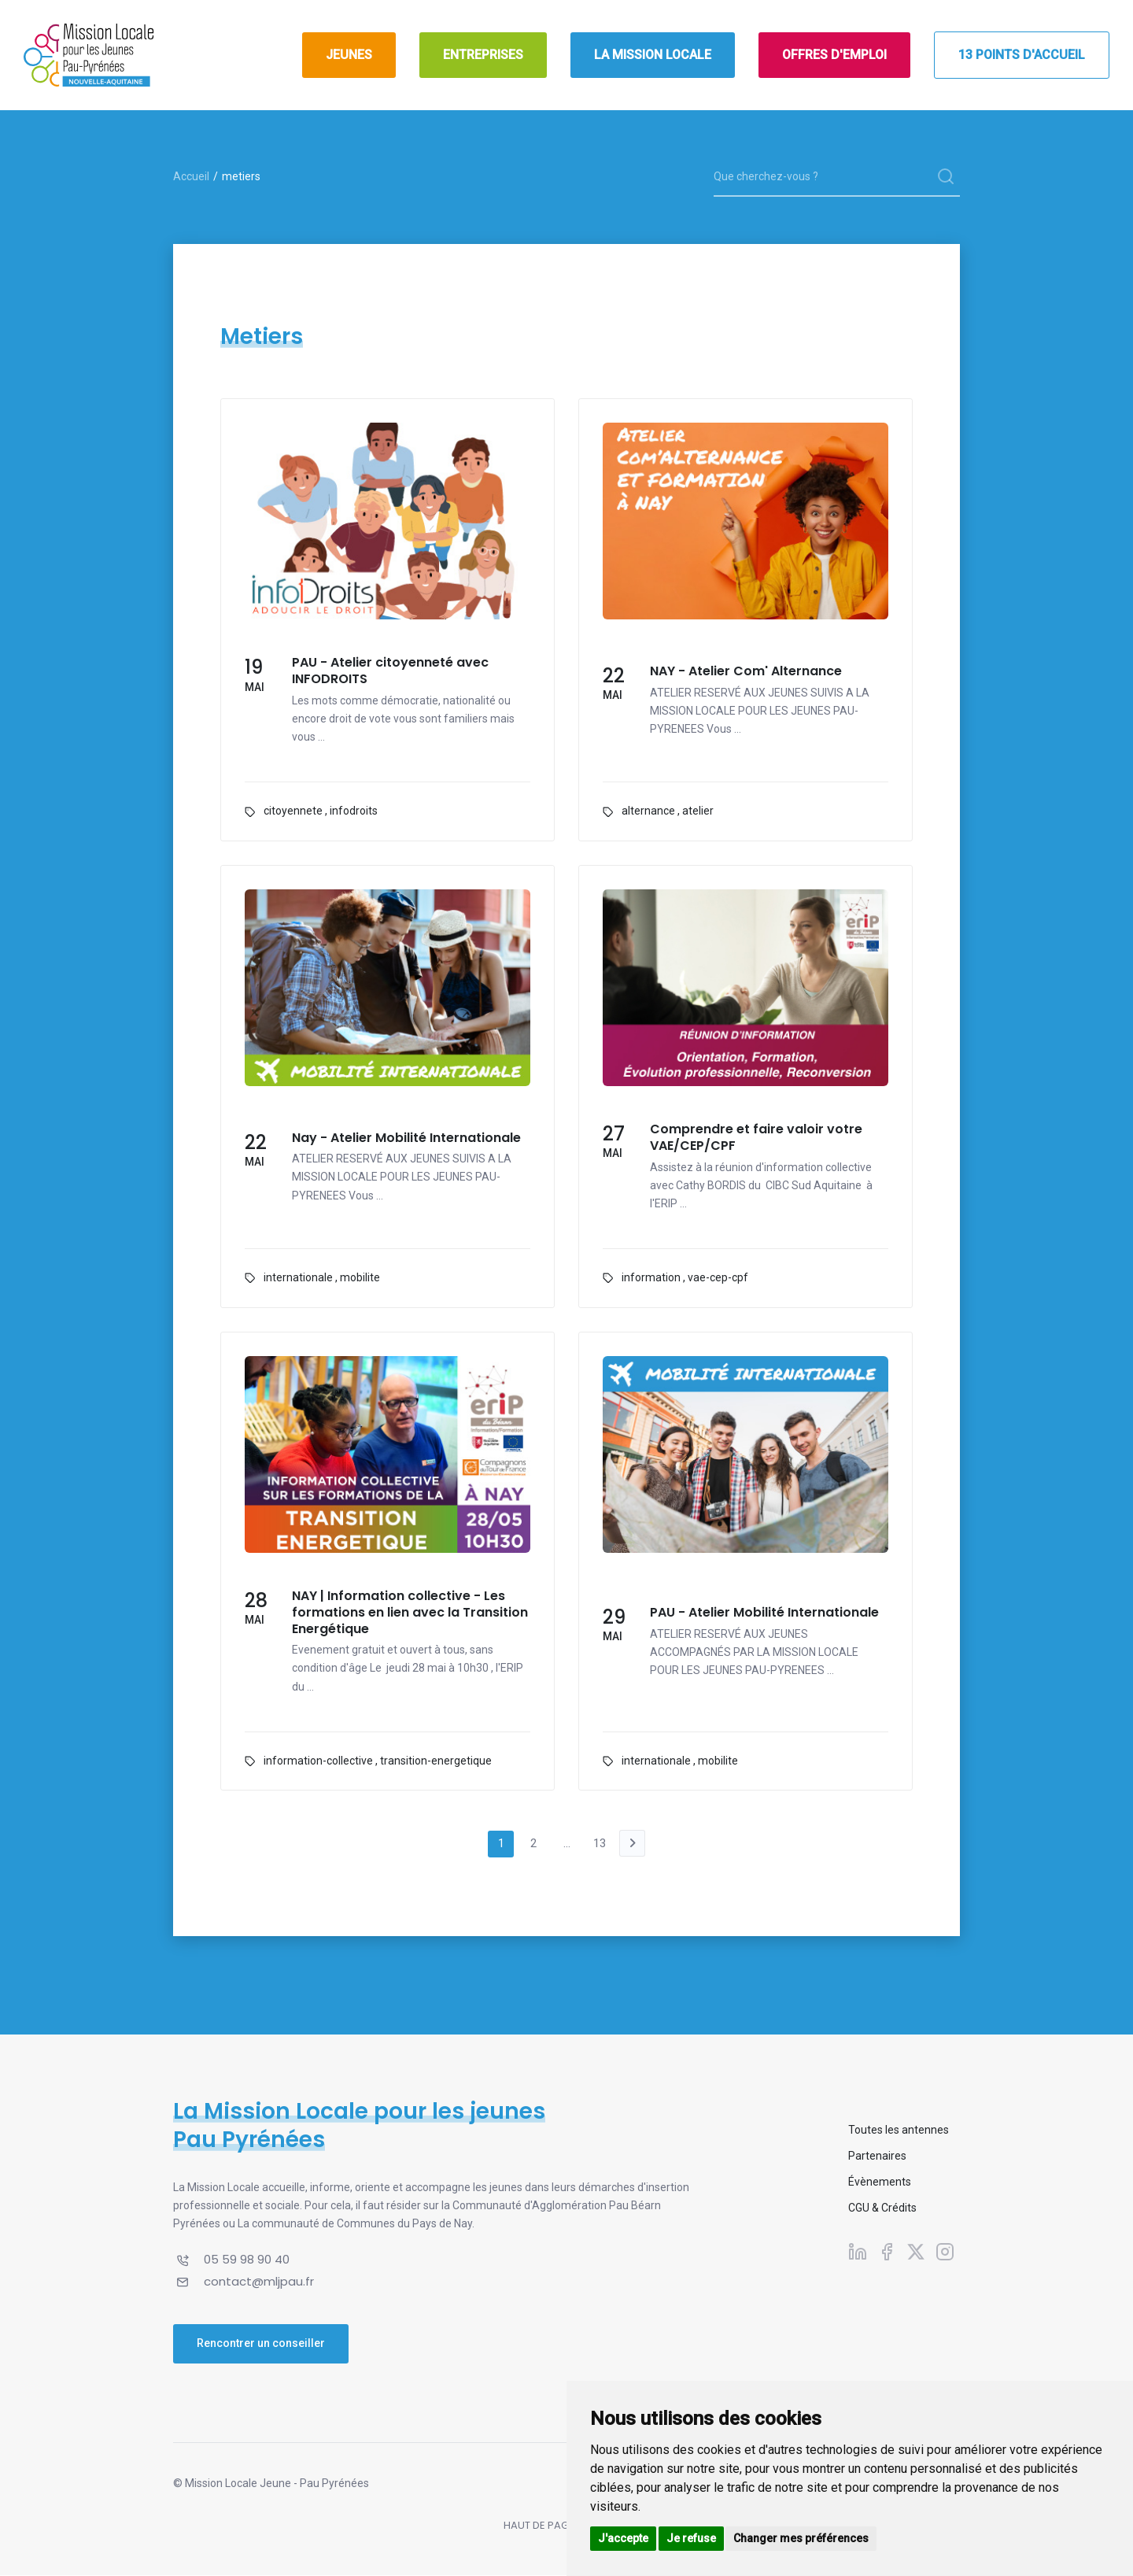 Image resolution: width=1133 pixels, height=2576 pixels. Describe the element at coordinates (406, 1138) in the screenshot. I see `Nay - Atelier Mobilité Internationale` at that location.